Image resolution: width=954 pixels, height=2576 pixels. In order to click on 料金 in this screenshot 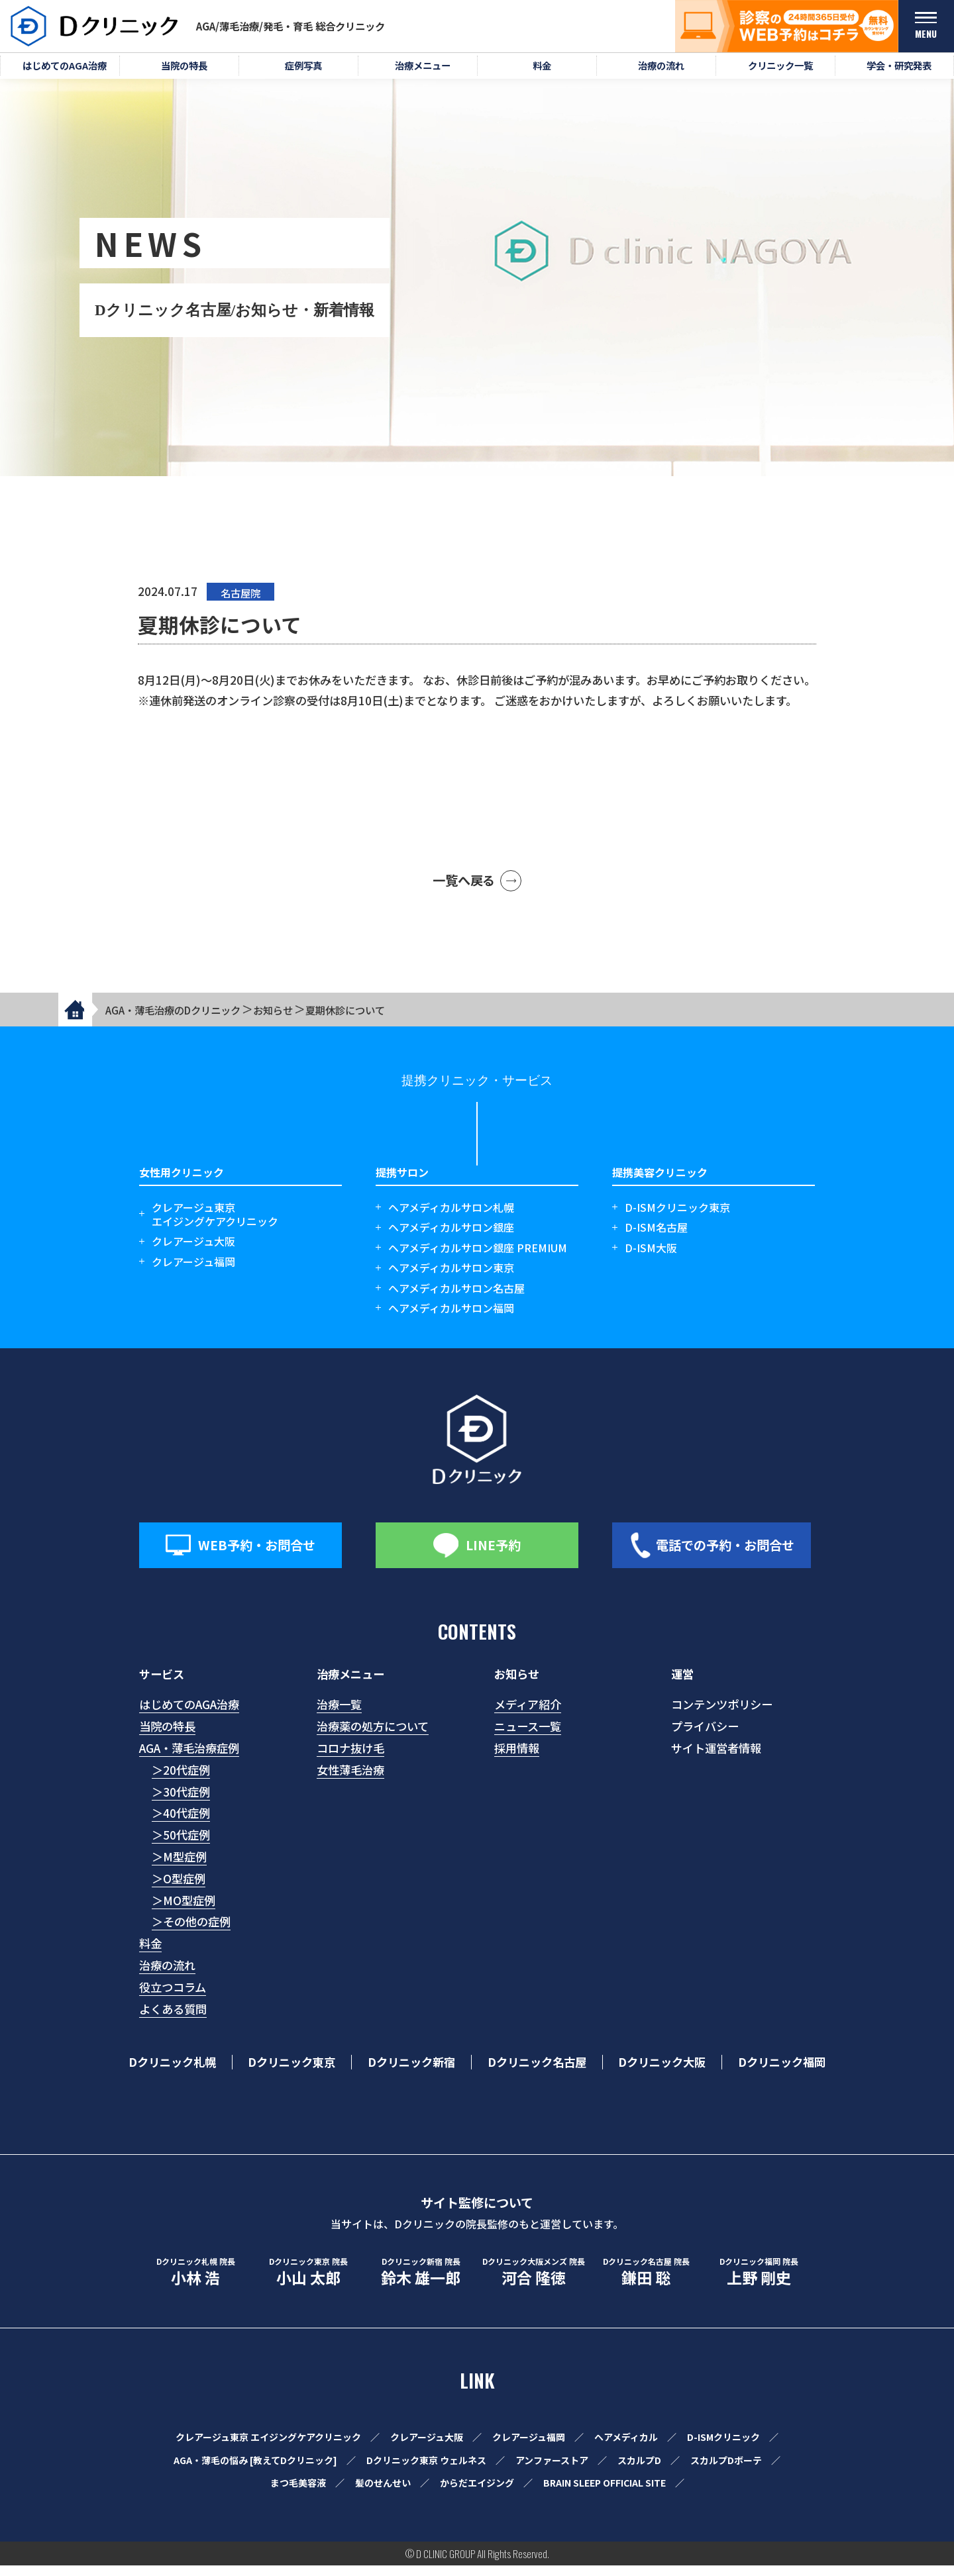, I will do `click(150, 1954)`.